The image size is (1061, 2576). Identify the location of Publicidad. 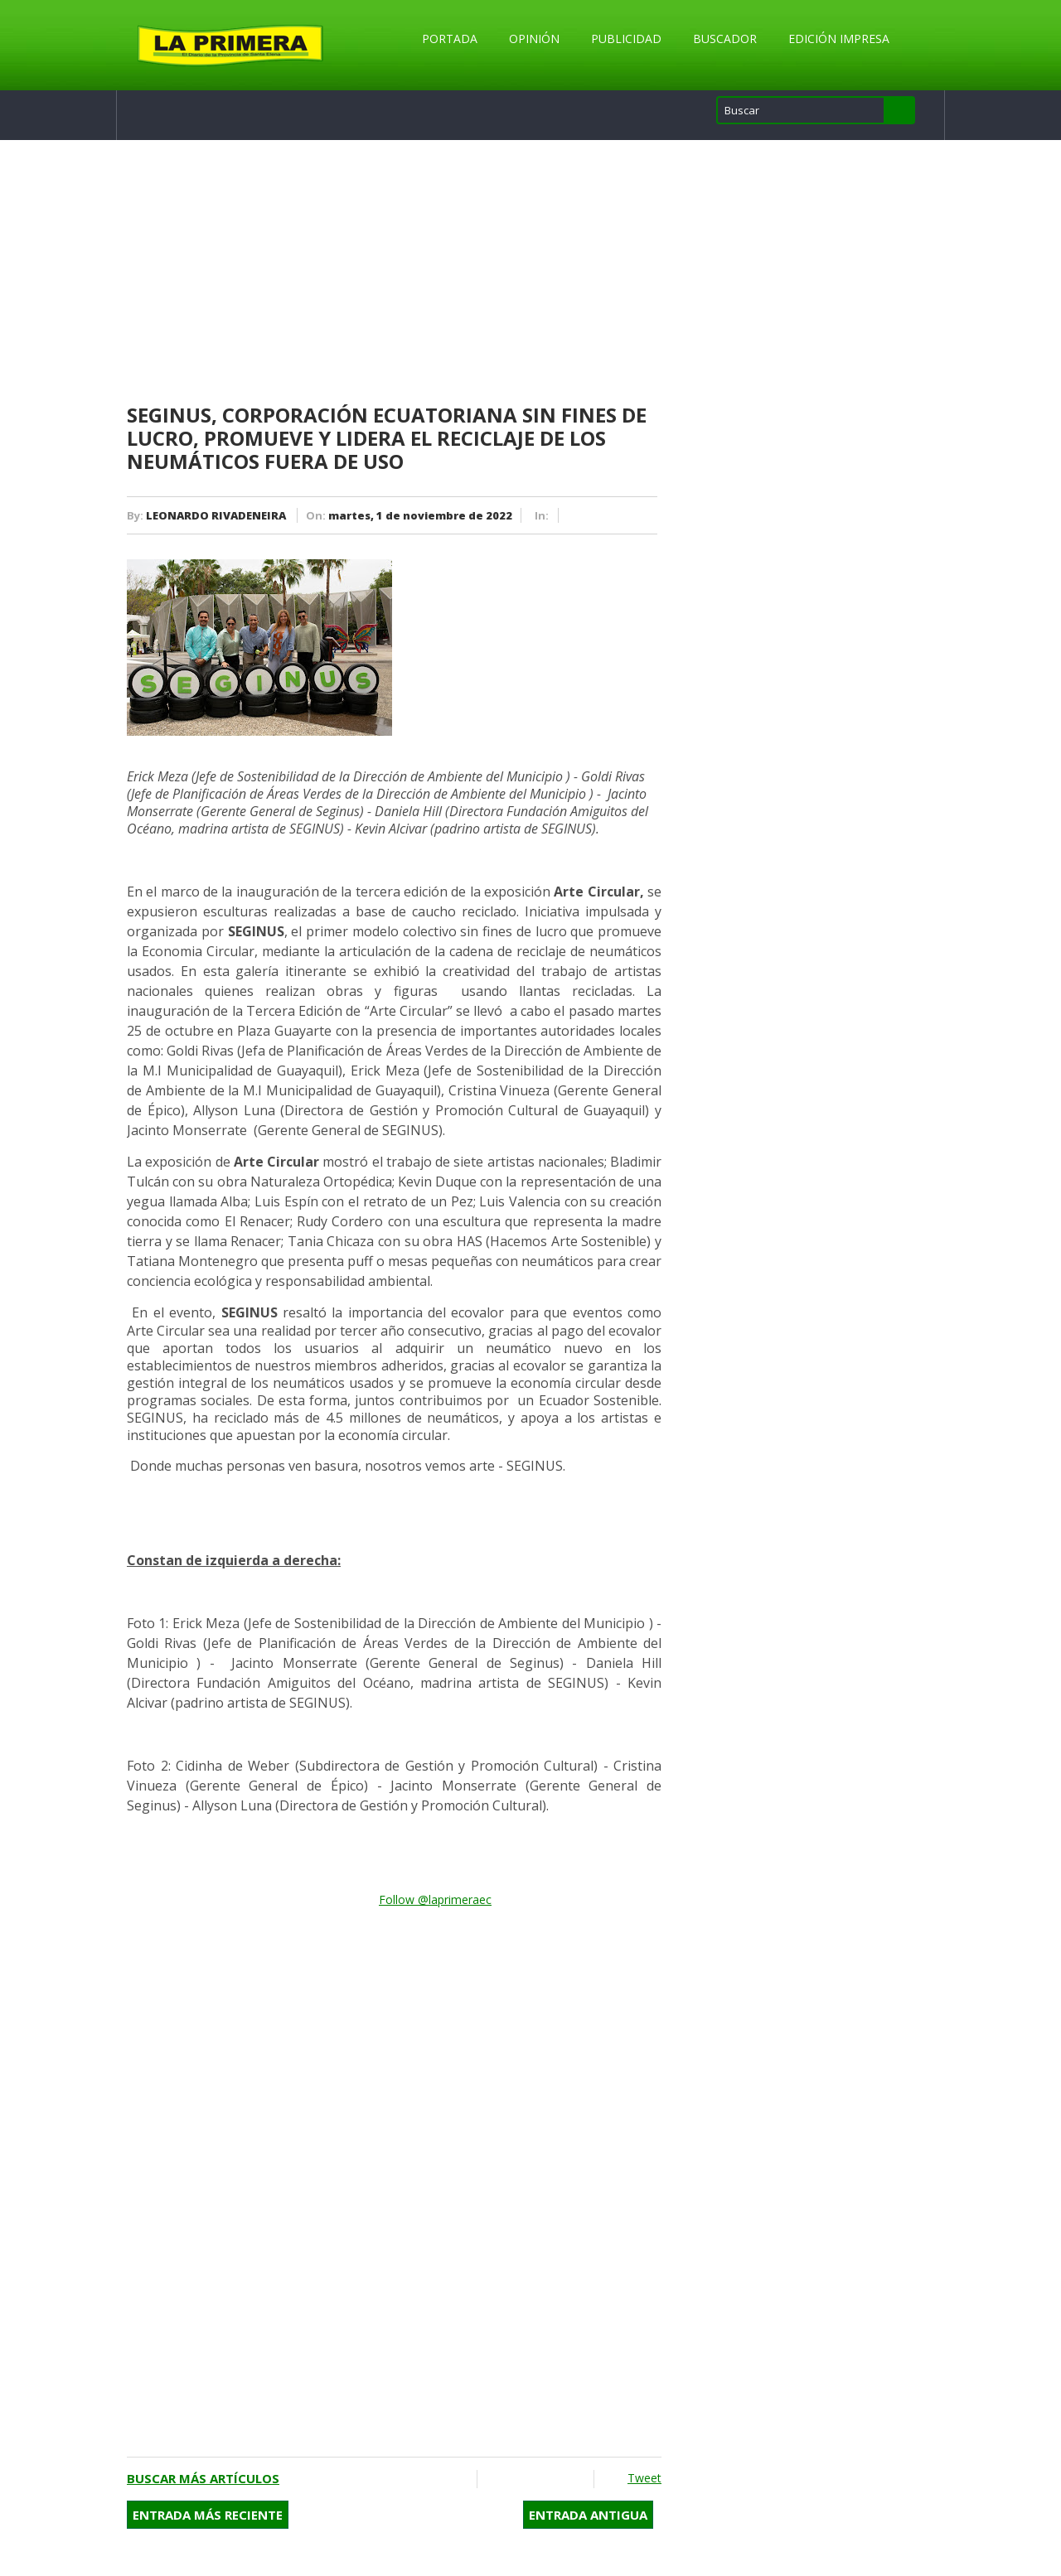
(626, 38).